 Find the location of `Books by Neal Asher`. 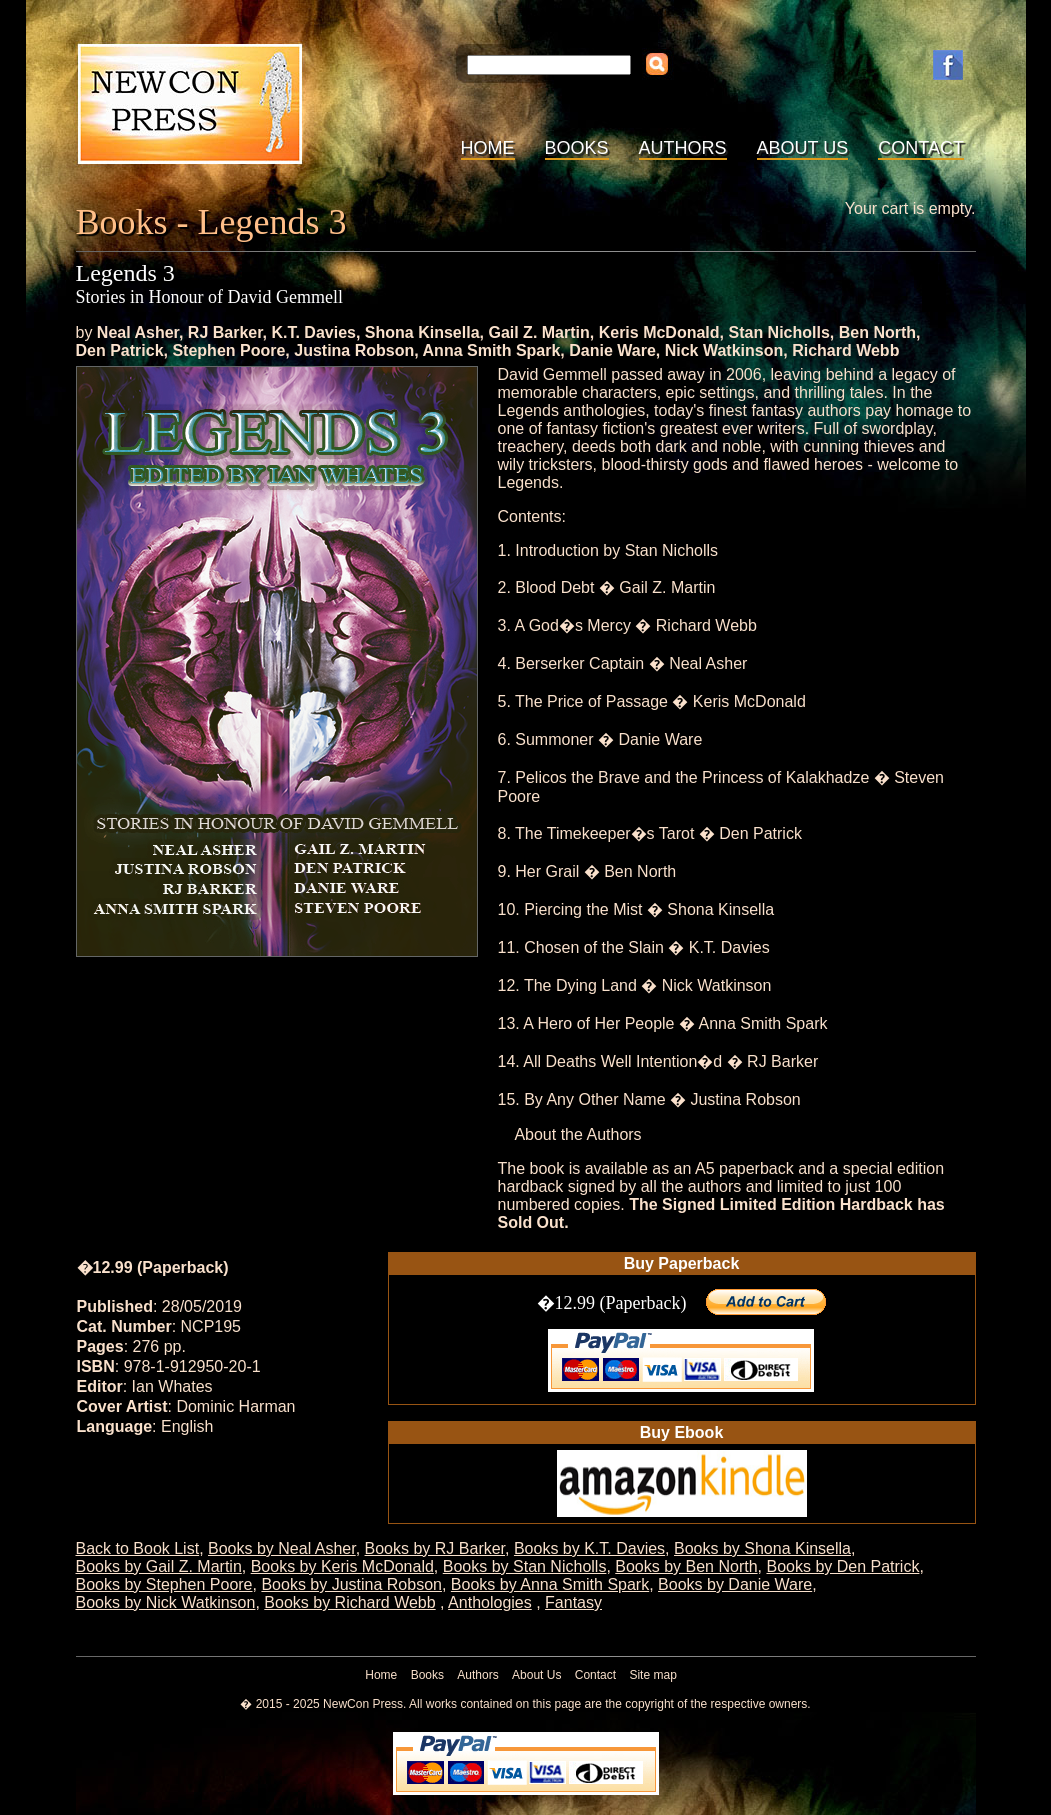

Books by Neal Asher is located at coordinates (282, 1548).